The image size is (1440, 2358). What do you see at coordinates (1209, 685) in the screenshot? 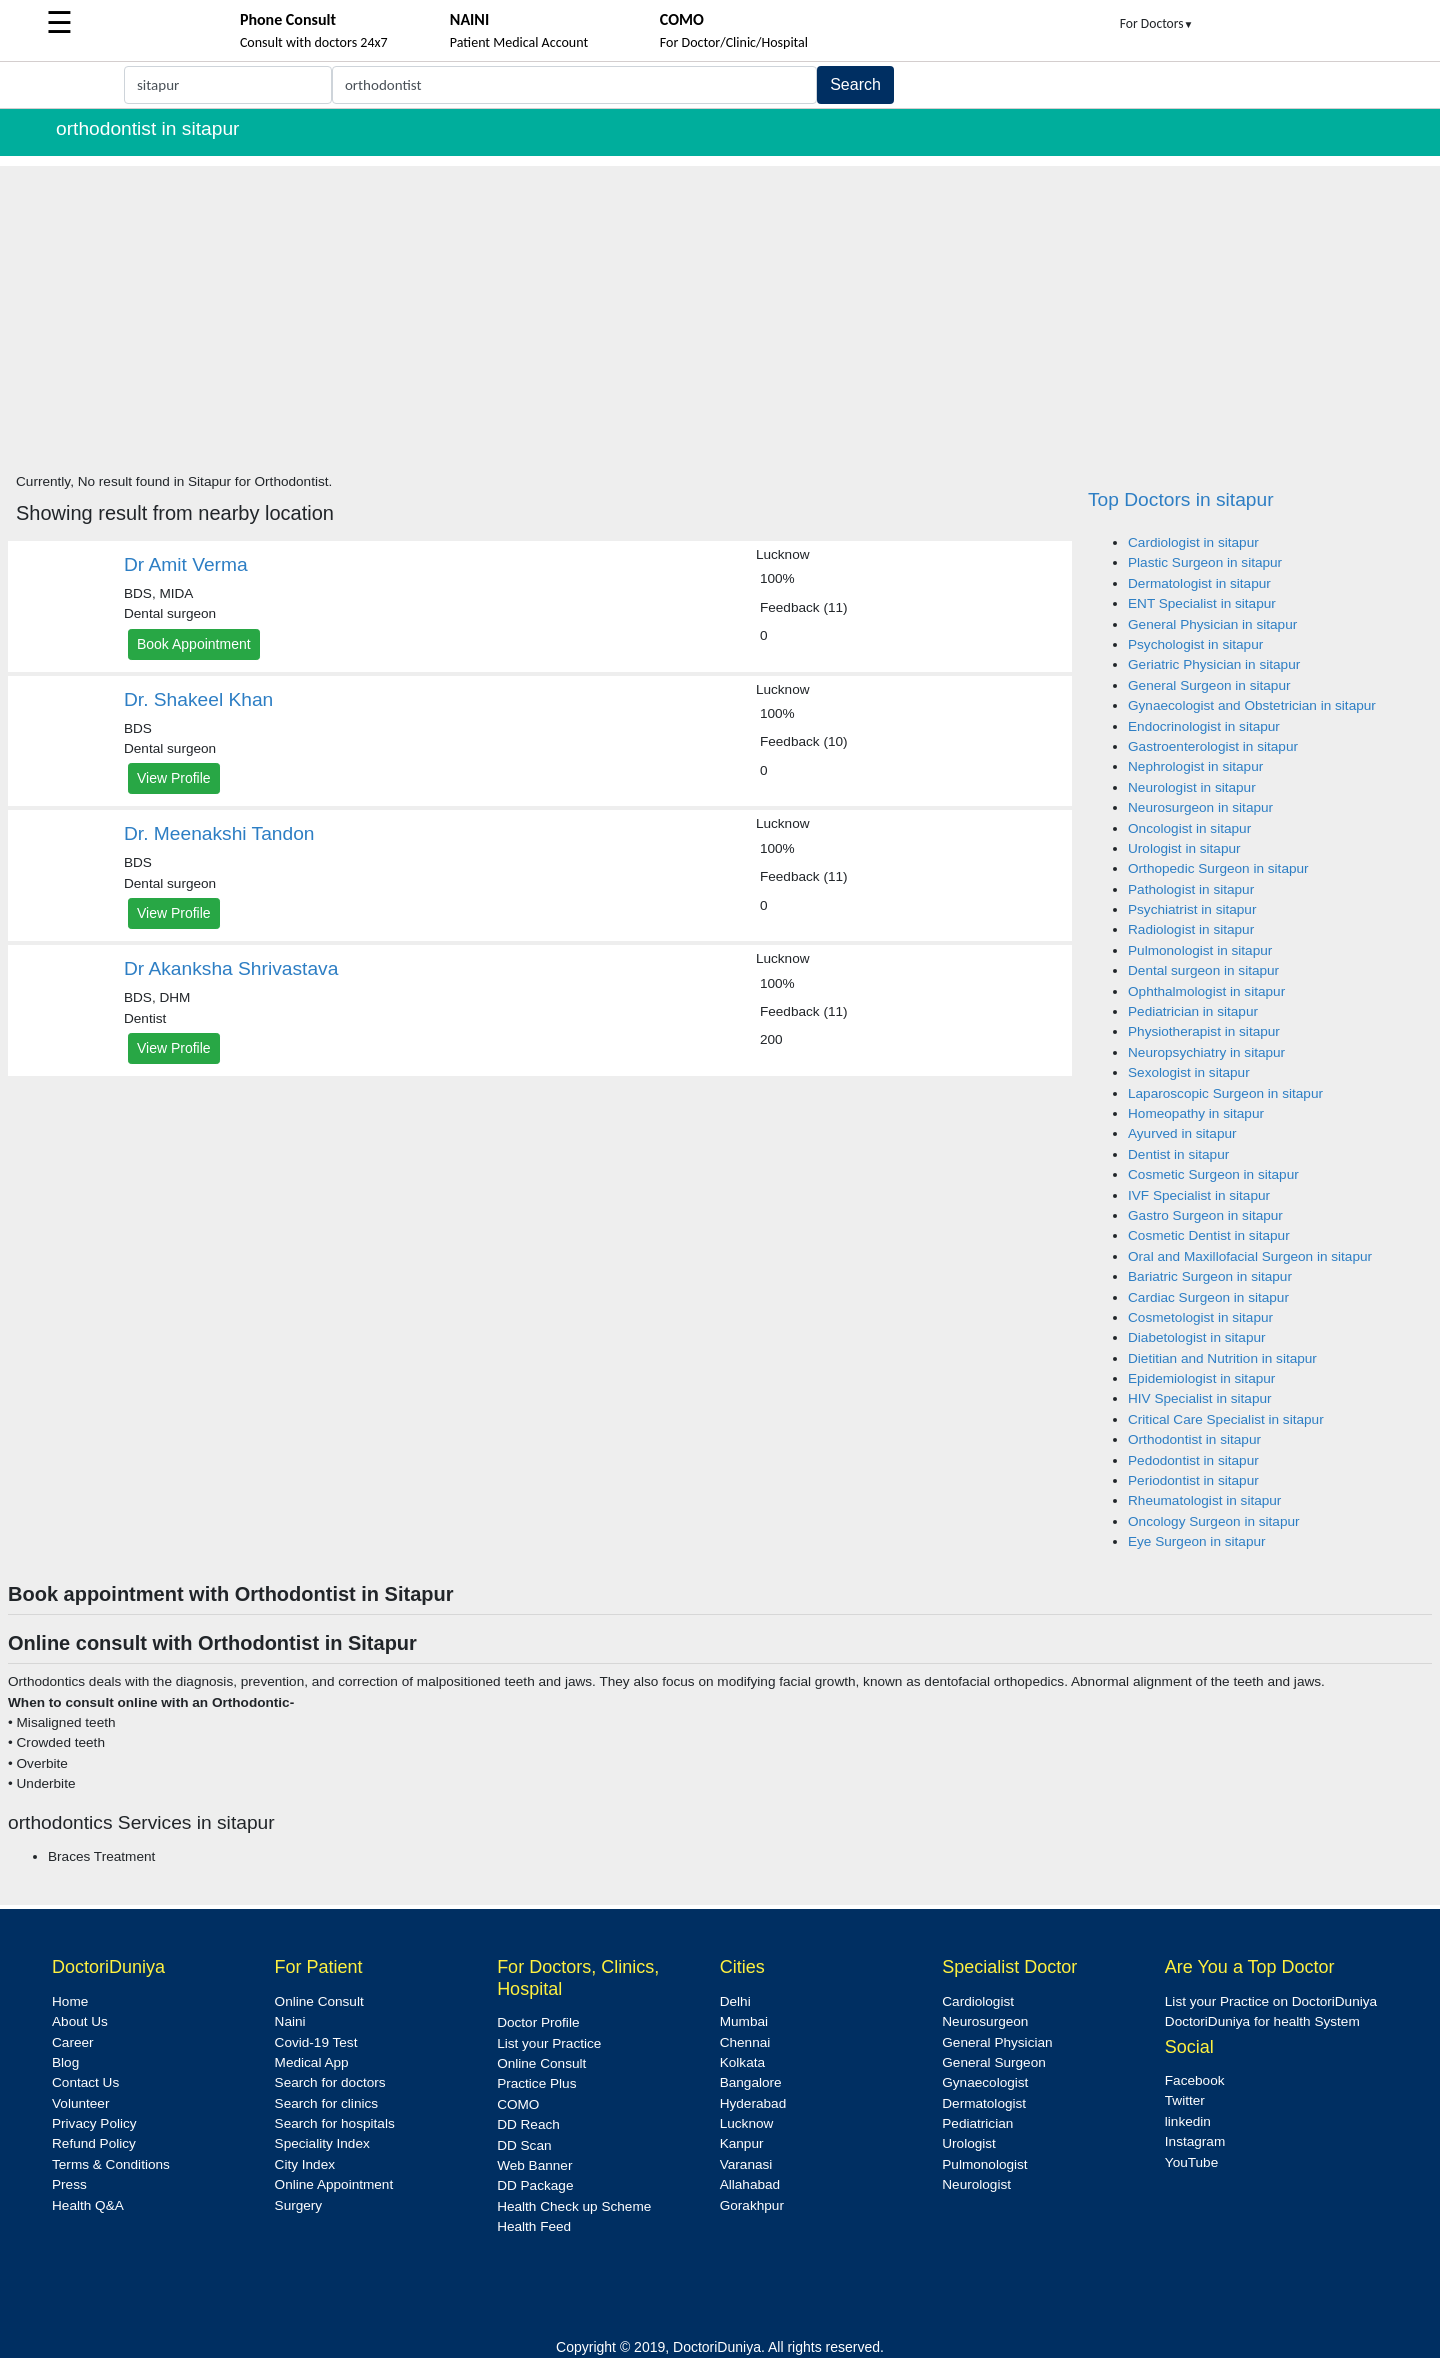
I see `General Surgeon in sitapur` at bounding box center [1209, 685].